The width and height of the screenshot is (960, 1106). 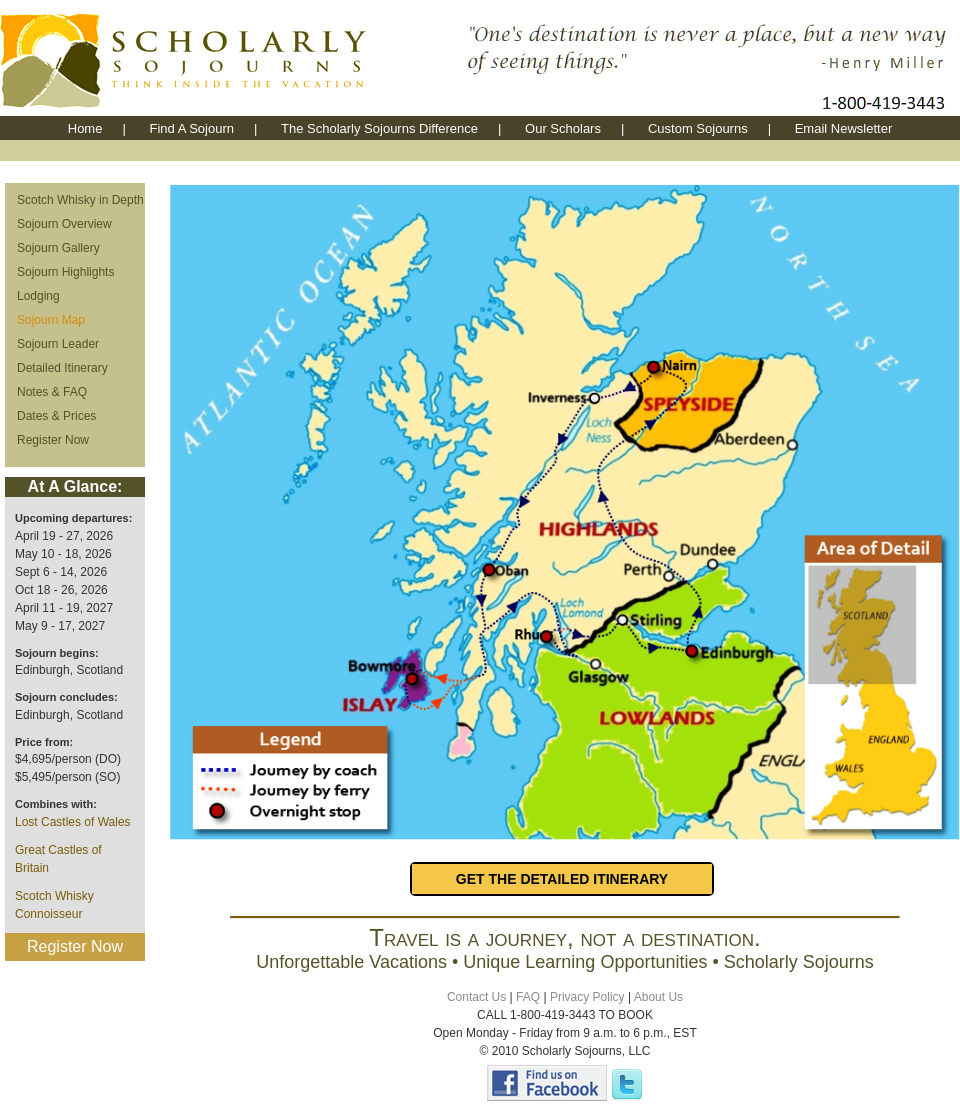 What do you see at coordinates (65, 272) in the screenshot?
I see `Sojourn Highlights` at bounding box center [65, 272].